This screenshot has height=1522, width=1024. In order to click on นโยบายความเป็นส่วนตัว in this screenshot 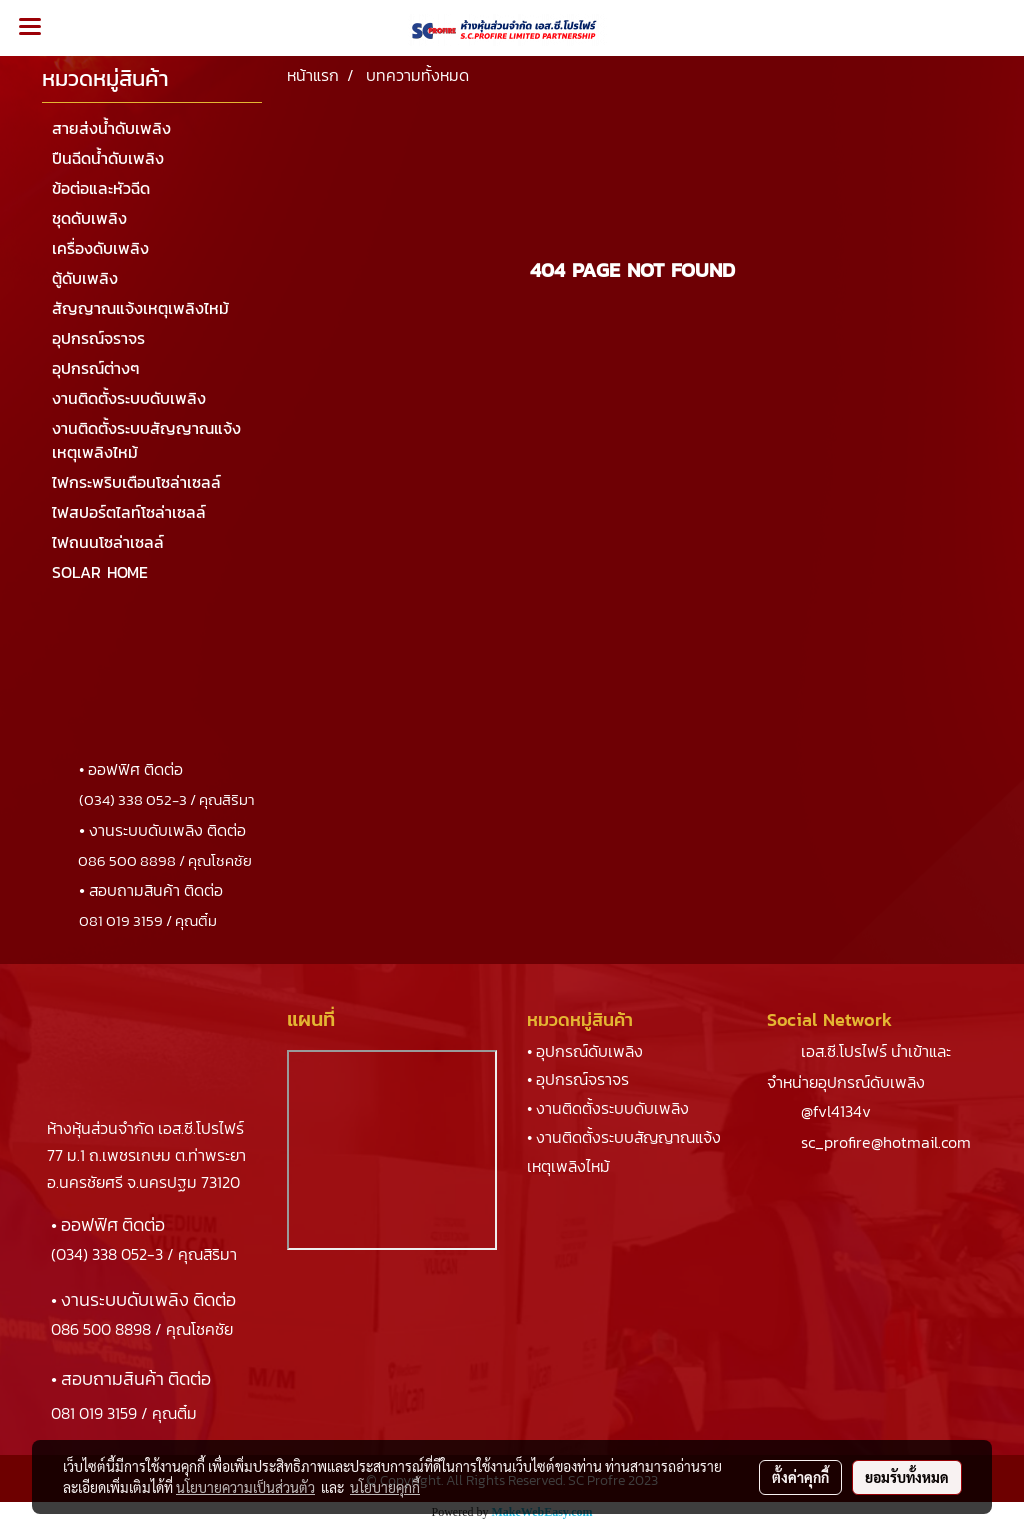, I will do `click(245, 1487)`.